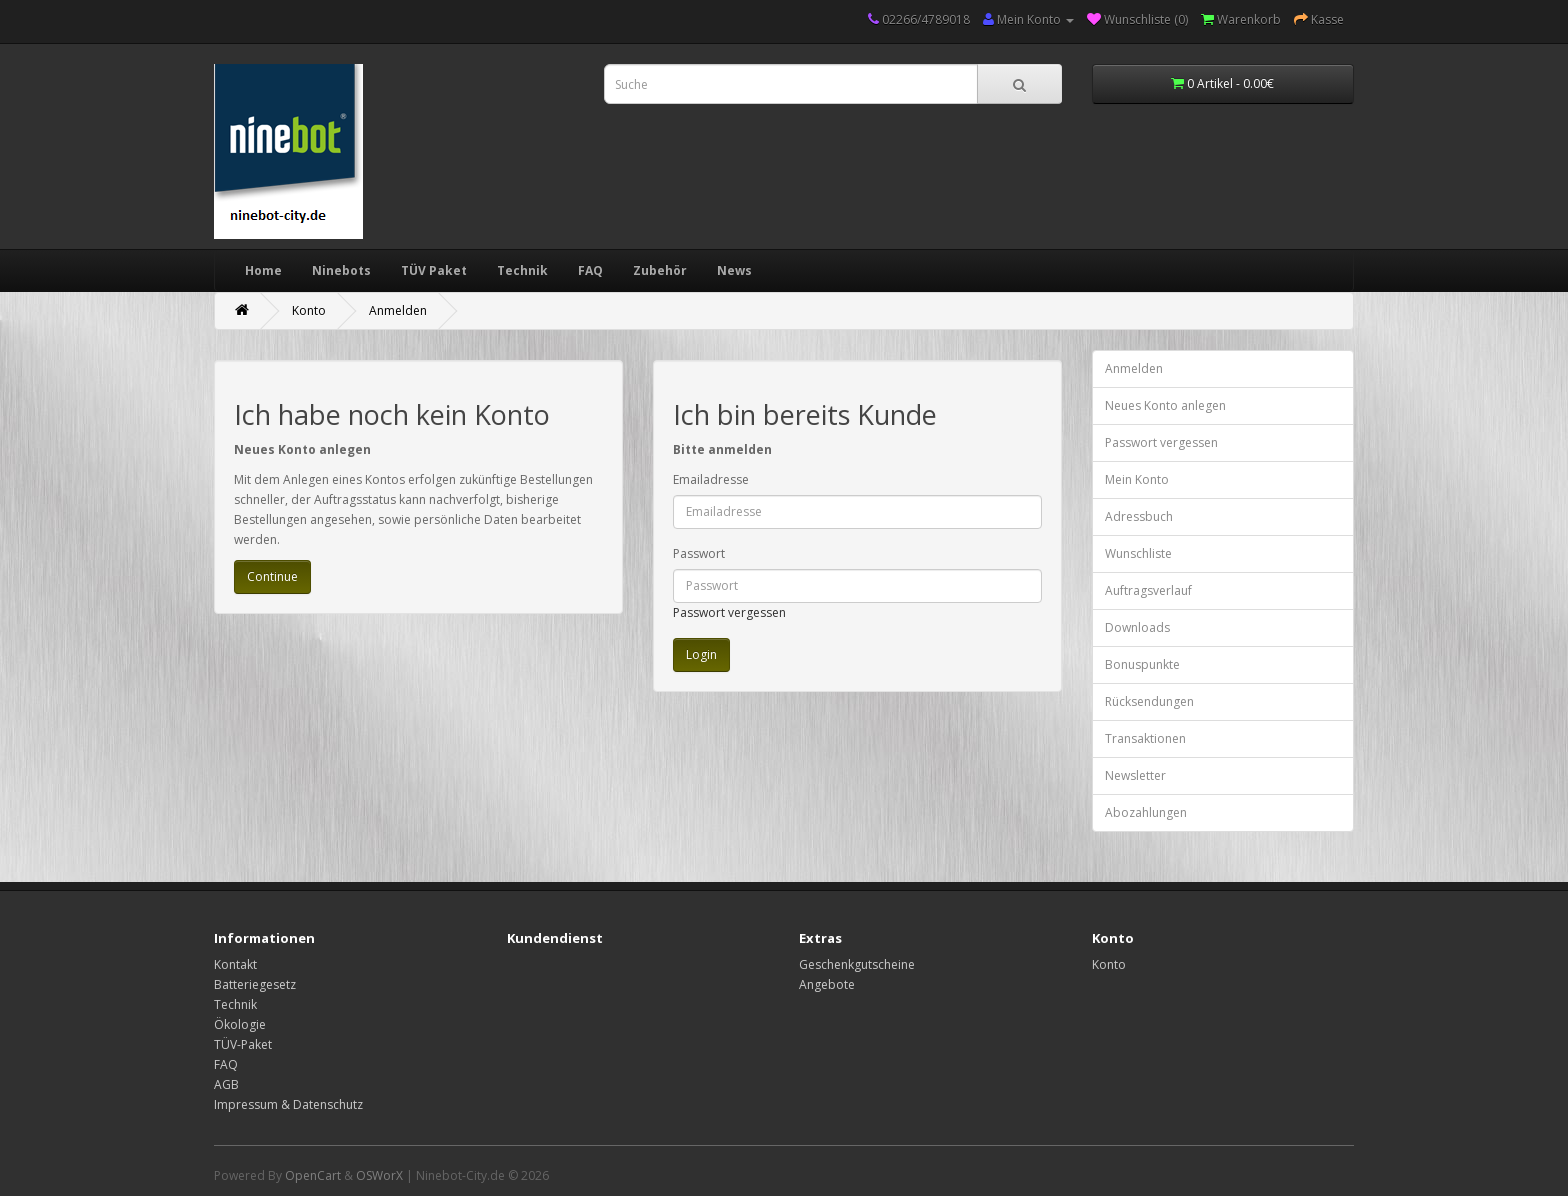 This screenshot has height=1196, width=1568. Describe the element at coordinates (729, 612) in the screenshot. I see `Passwort vergessen` at that location.